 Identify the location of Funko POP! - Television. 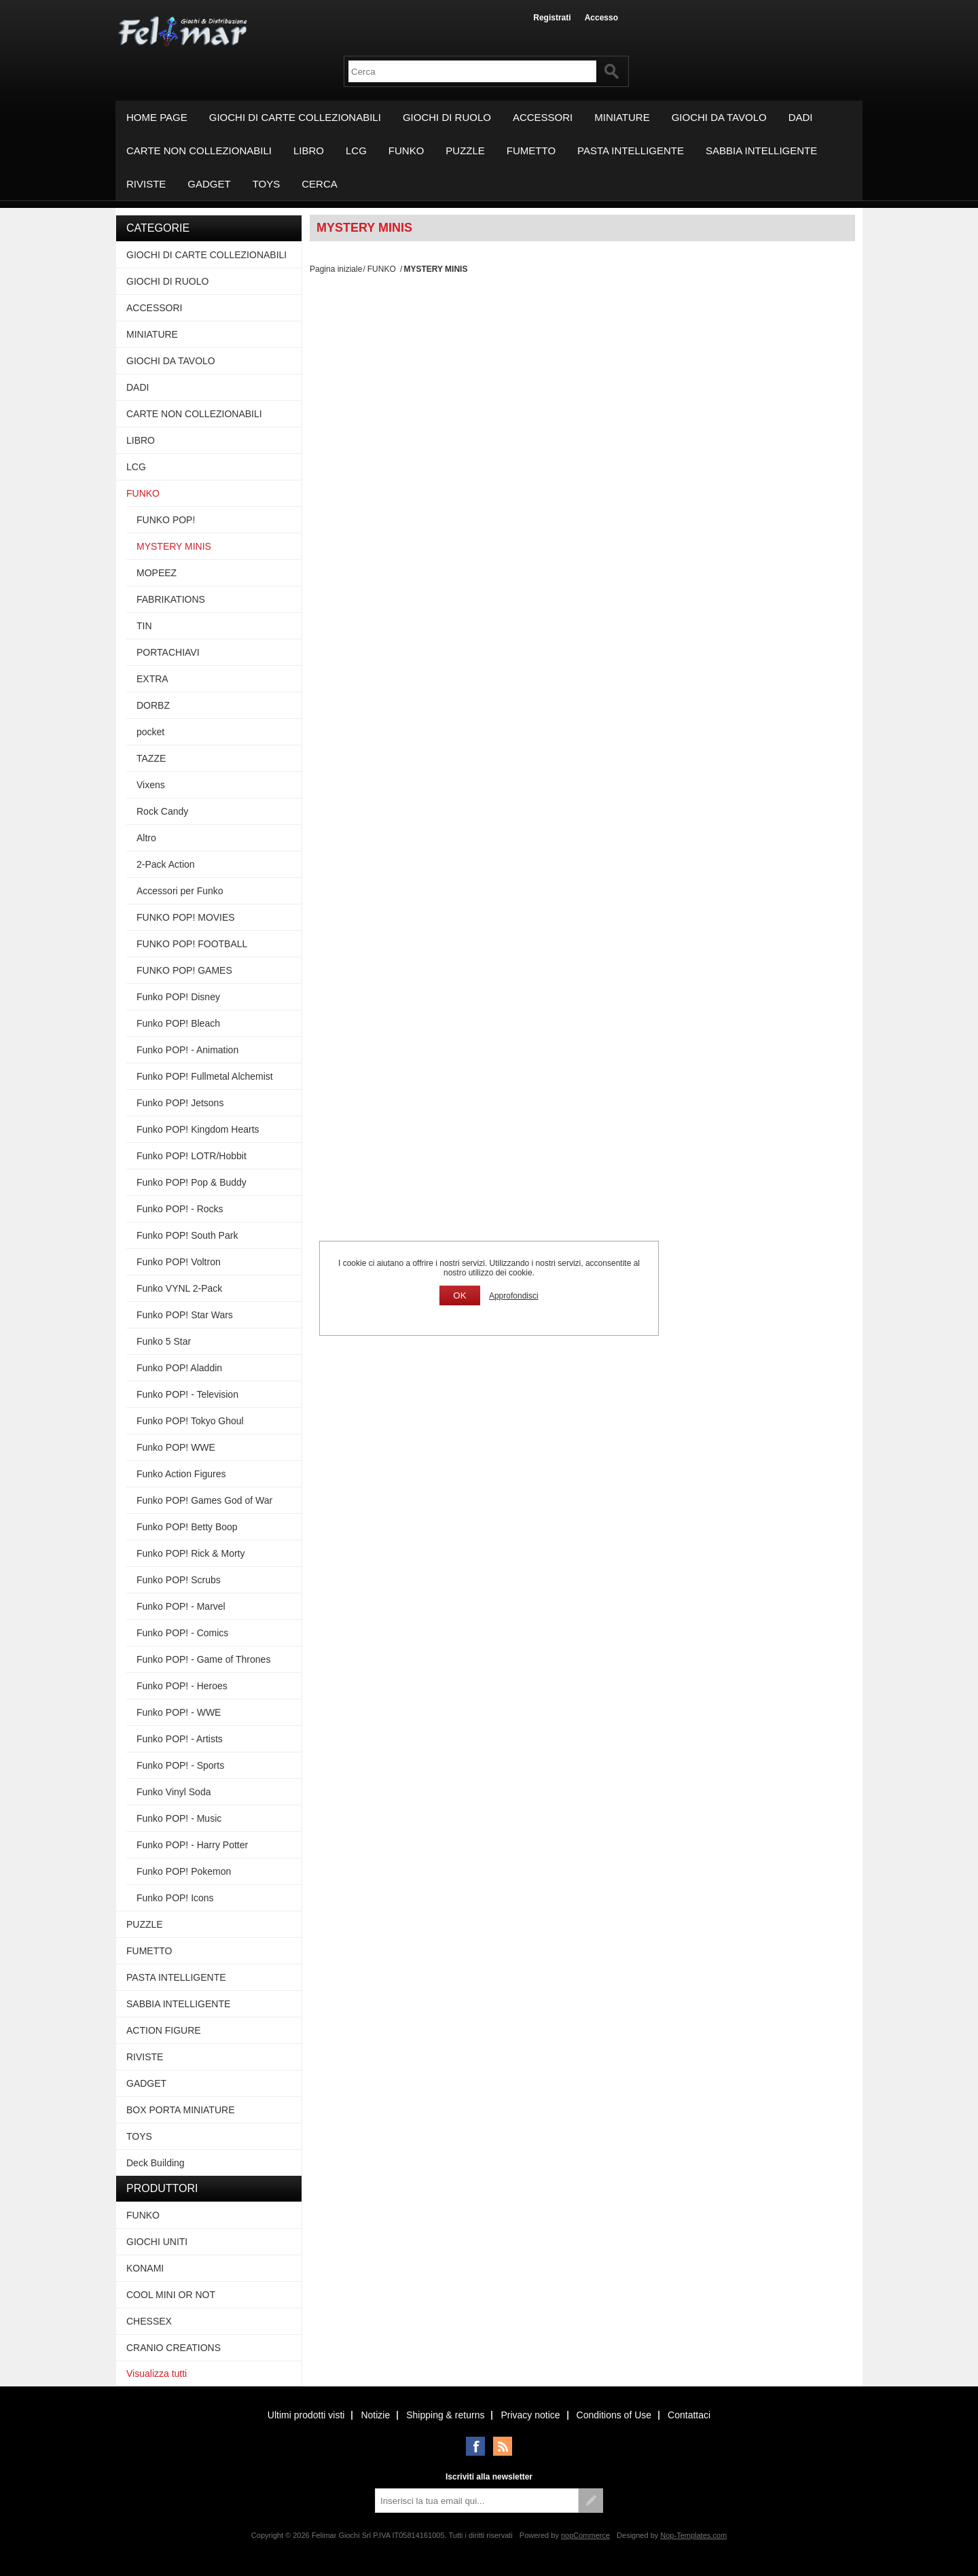
(187, 1394).